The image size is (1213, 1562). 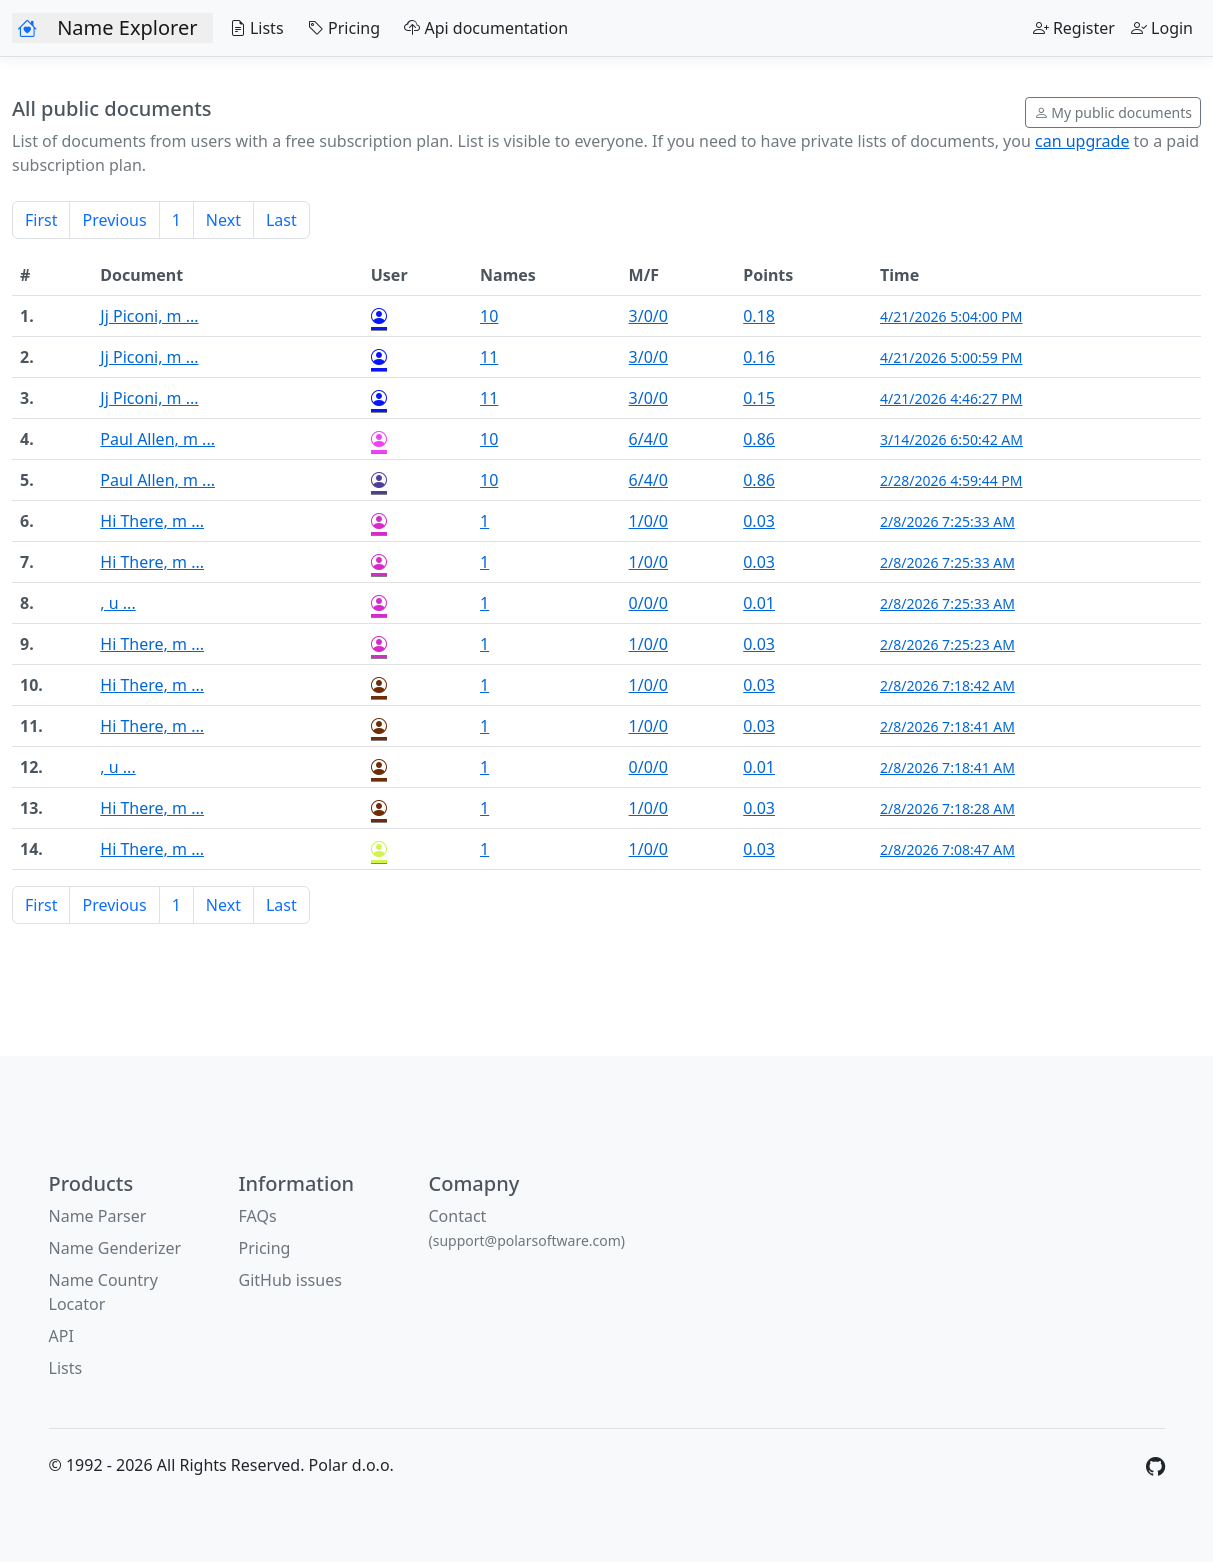 I want to click on Name Country Locator, so click(x=103, y=1292).